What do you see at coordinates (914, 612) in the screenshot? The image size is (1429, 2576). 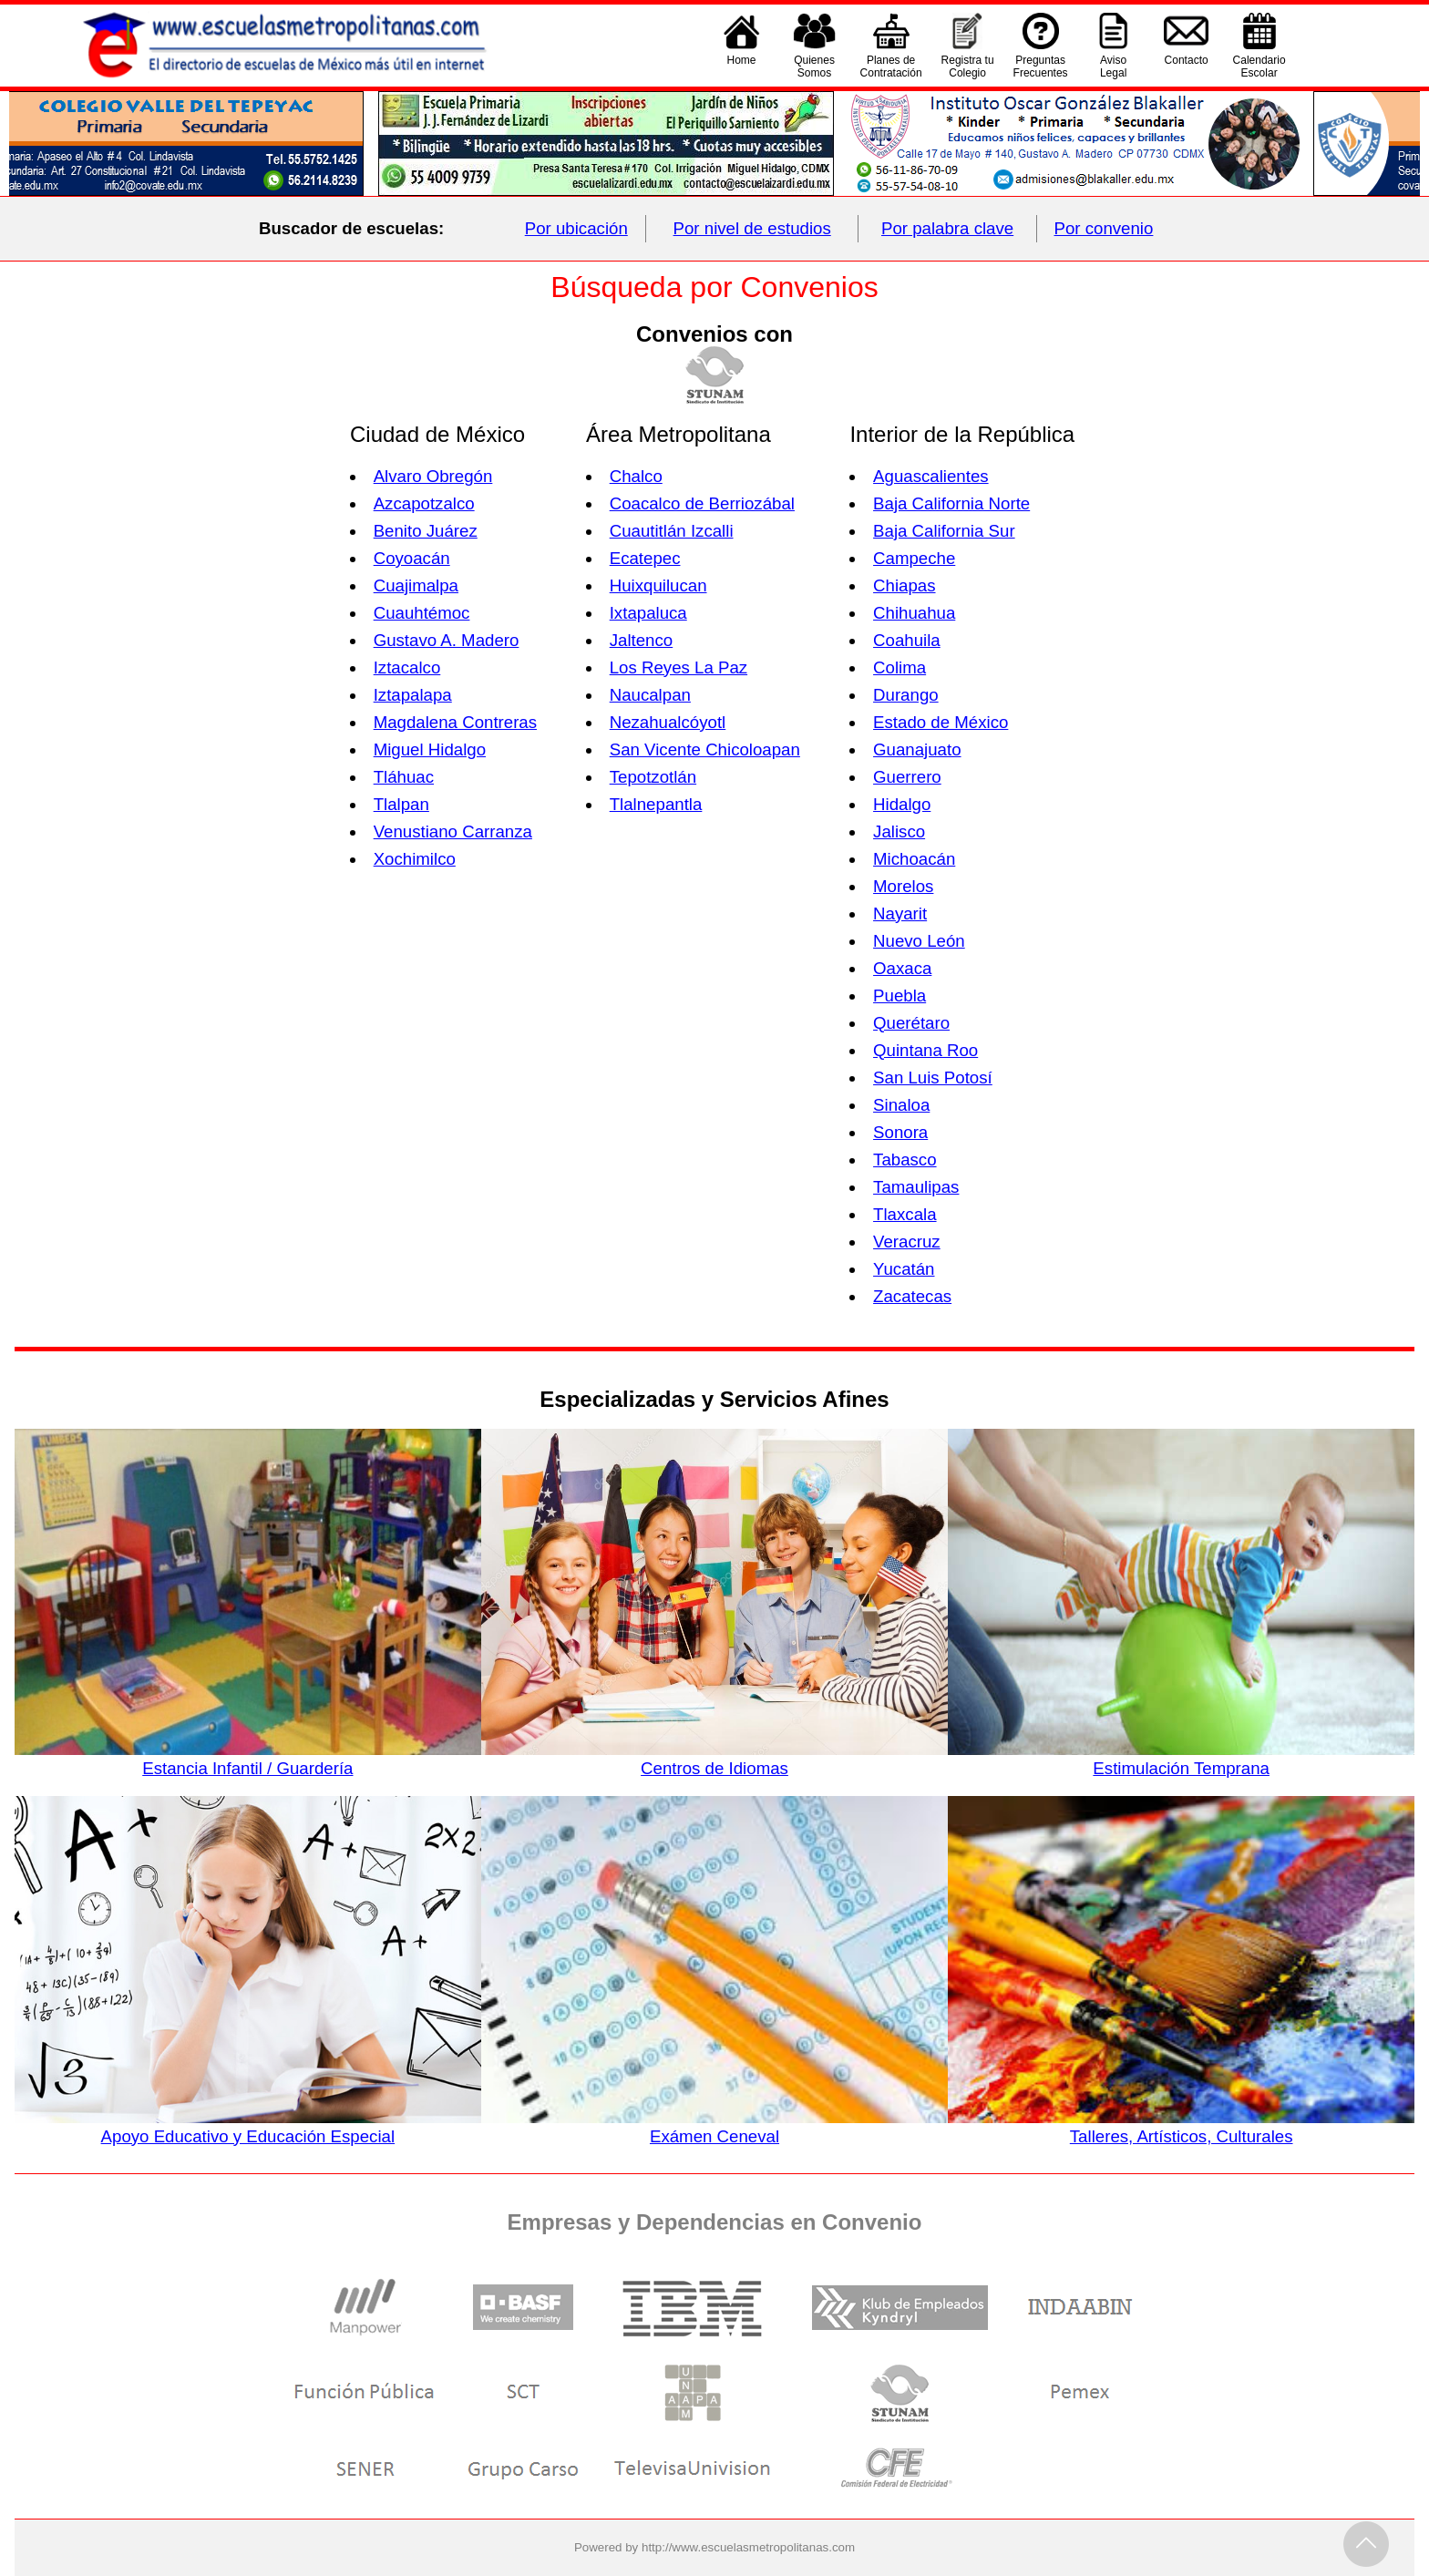 I see `Chihuahua` at bounding box center [914, 612].